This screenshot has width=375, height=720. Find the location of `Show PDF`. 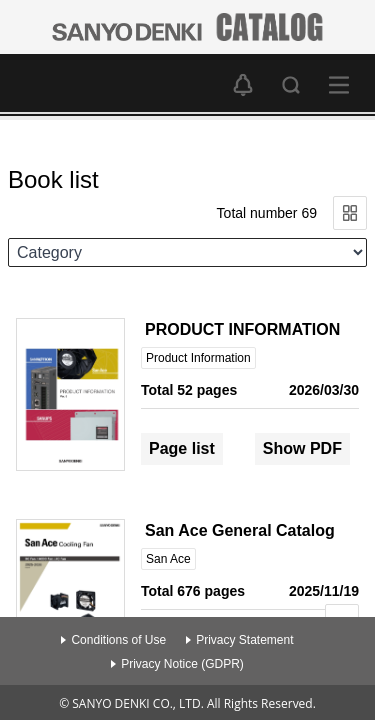

Show PDF is located at coordinates (302, 448).